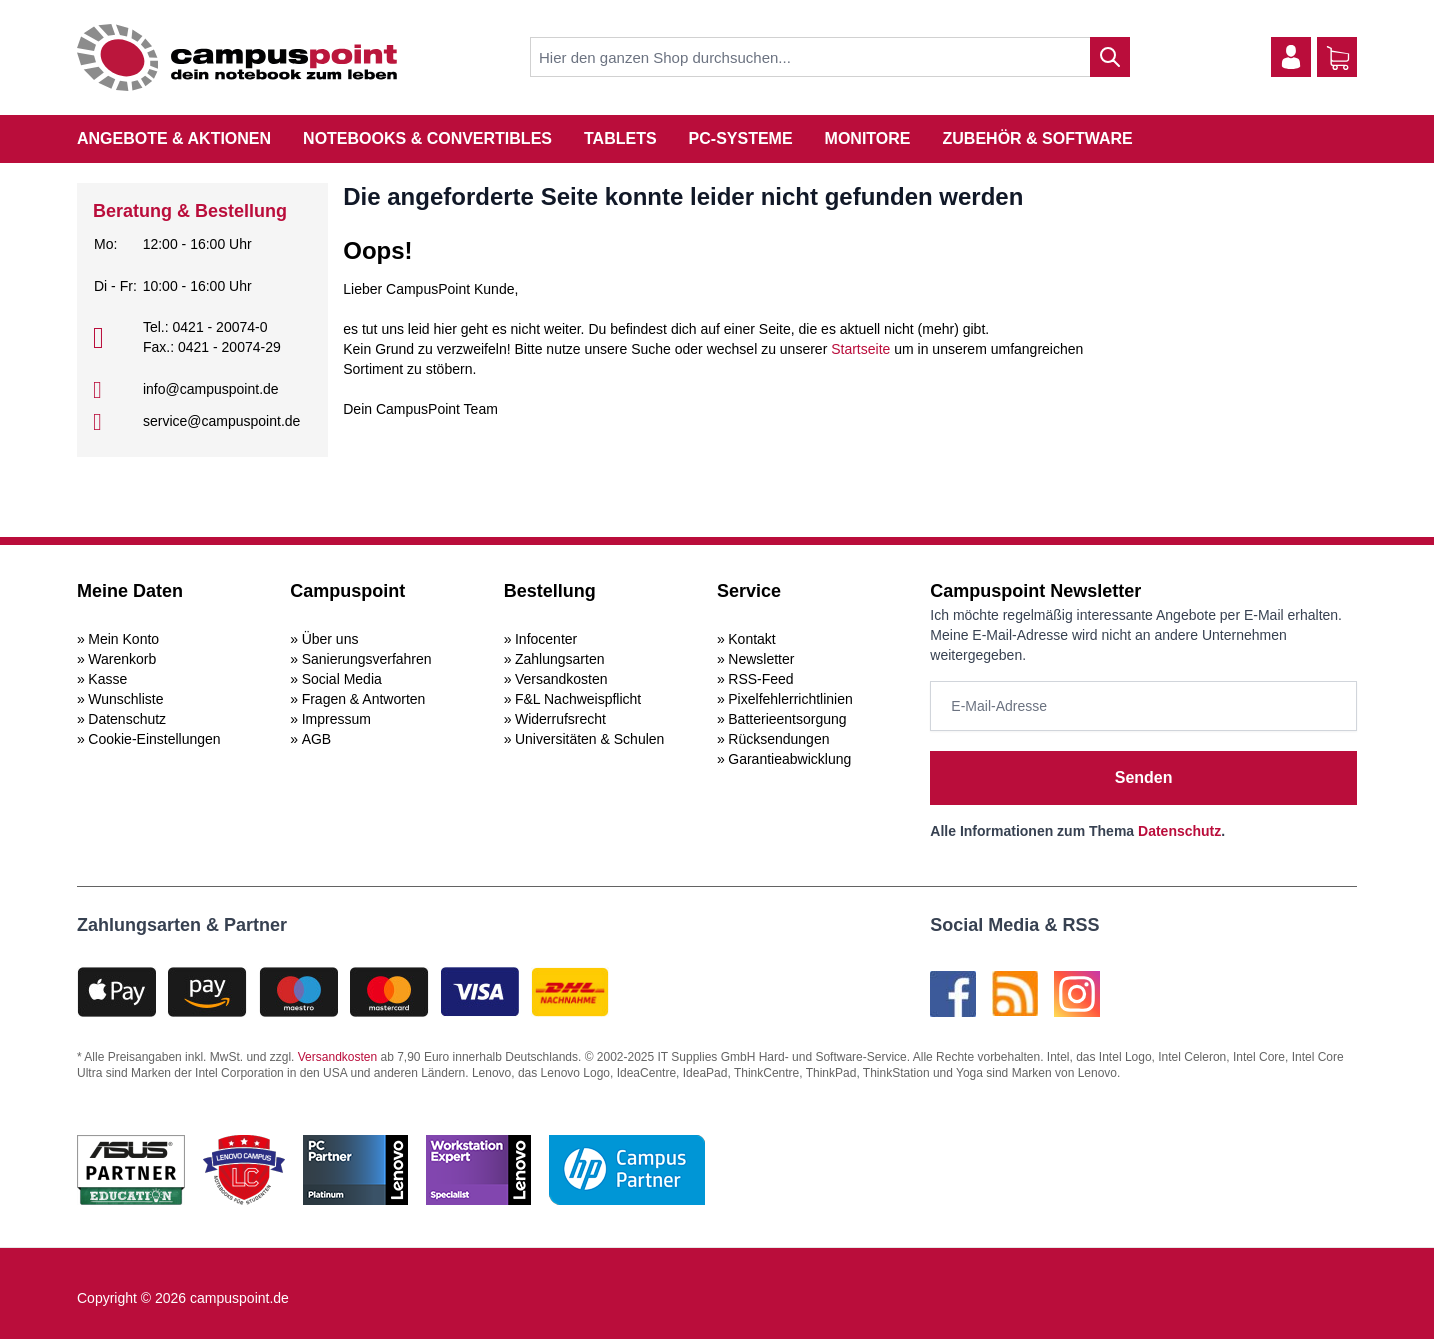 The height and width of the screenshot is (1339, 1434). I want to click on Senden, so click(1144, 777).